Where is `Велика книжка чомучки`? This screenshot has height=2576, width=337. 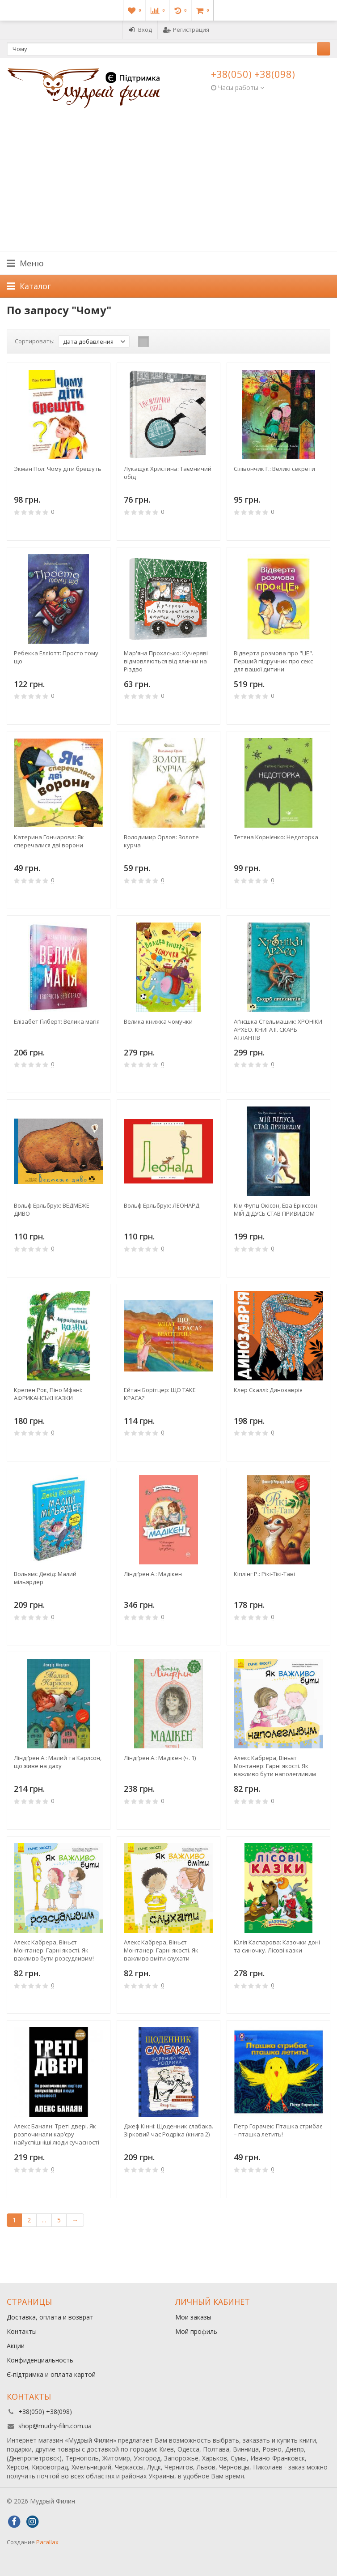 Велика книжка чомучки is located at coordinates (158, 1021).